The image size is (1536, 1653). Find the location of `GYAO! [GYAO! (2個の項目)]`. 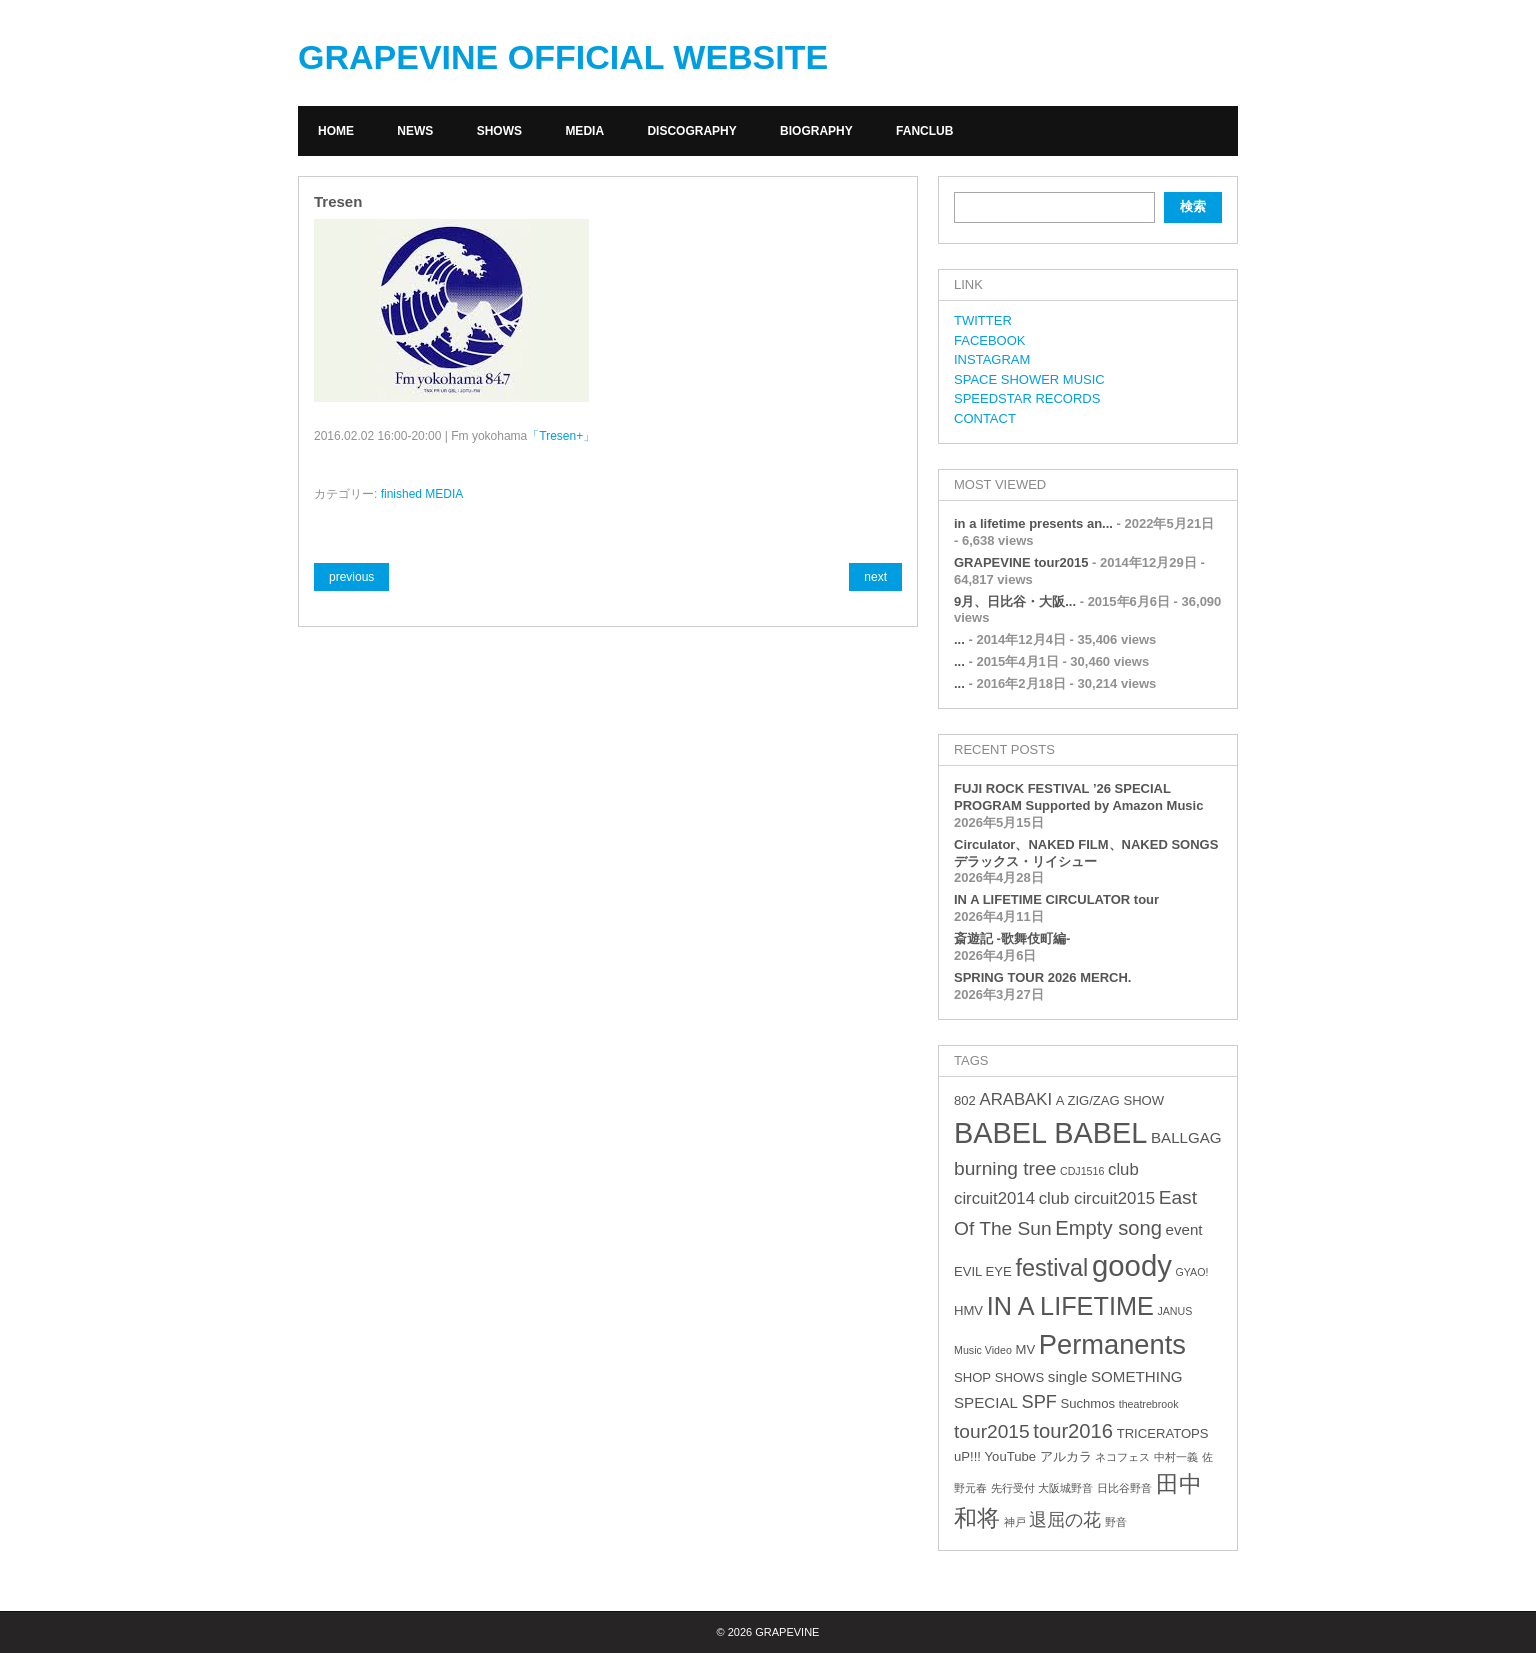

GYAO! [GYAO! (2個の項目)] is located at coordinates (1192, 1272).